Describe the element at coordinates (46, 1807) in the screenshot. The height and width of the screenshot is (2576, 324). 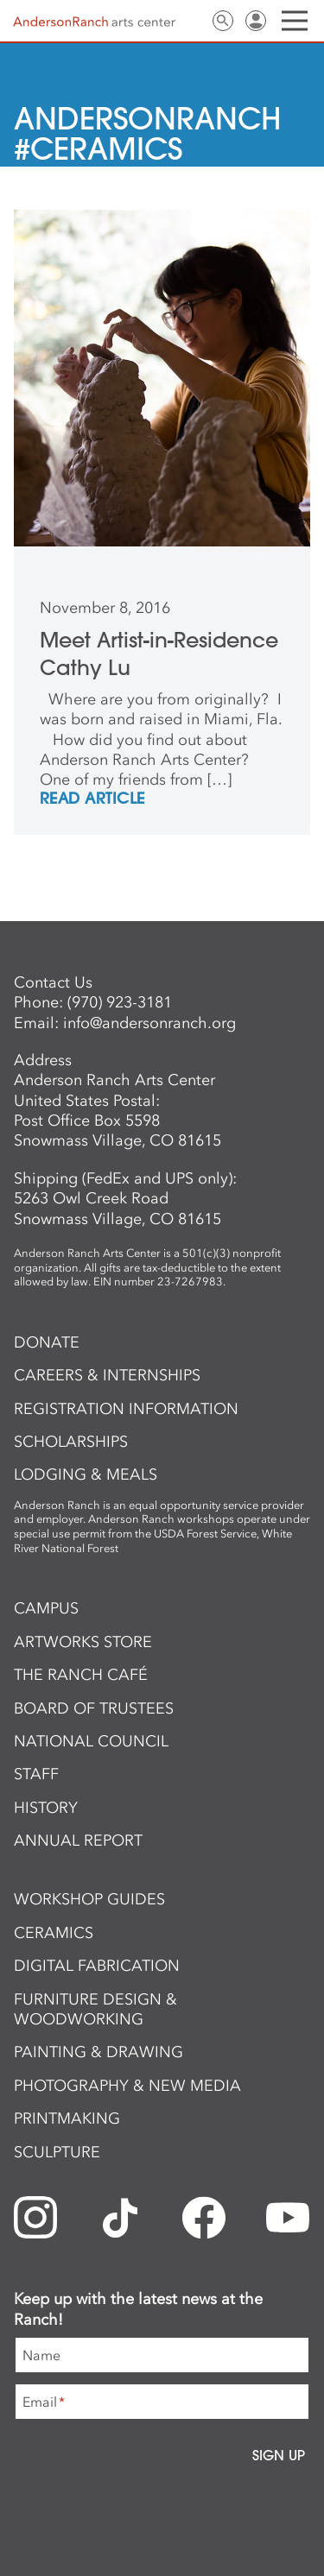
I see `History` at that location.